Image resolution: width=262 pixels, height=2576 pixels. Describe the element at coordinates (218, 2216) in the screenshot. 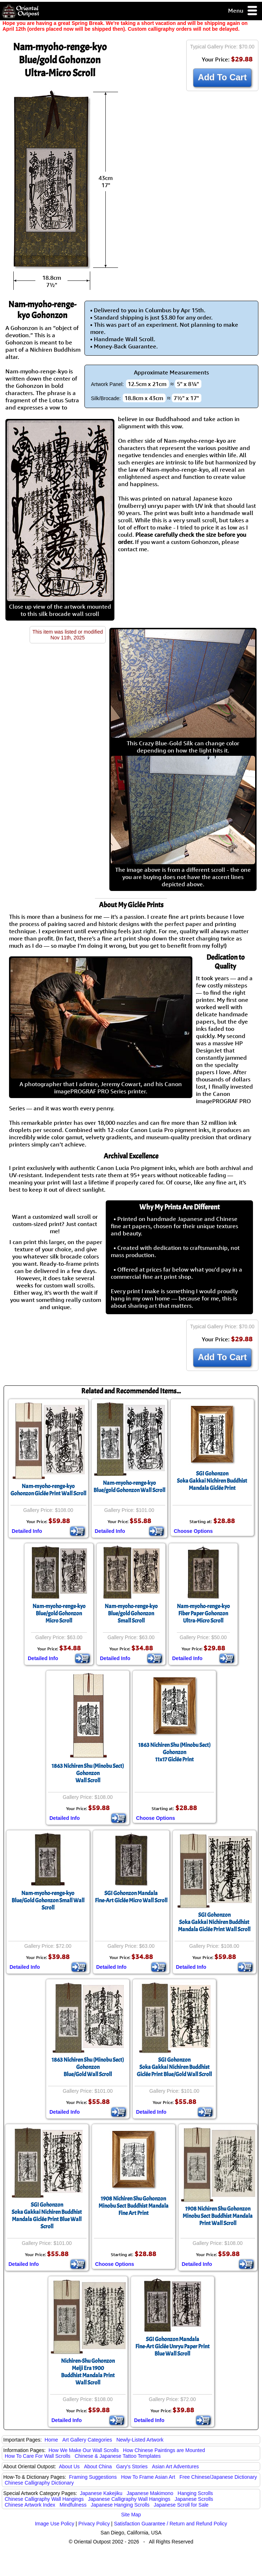

I see `1908 Nichiren Shu GohonzonMinobu Sect Buddhist MandalaPrint Wall Scroll` at that location.